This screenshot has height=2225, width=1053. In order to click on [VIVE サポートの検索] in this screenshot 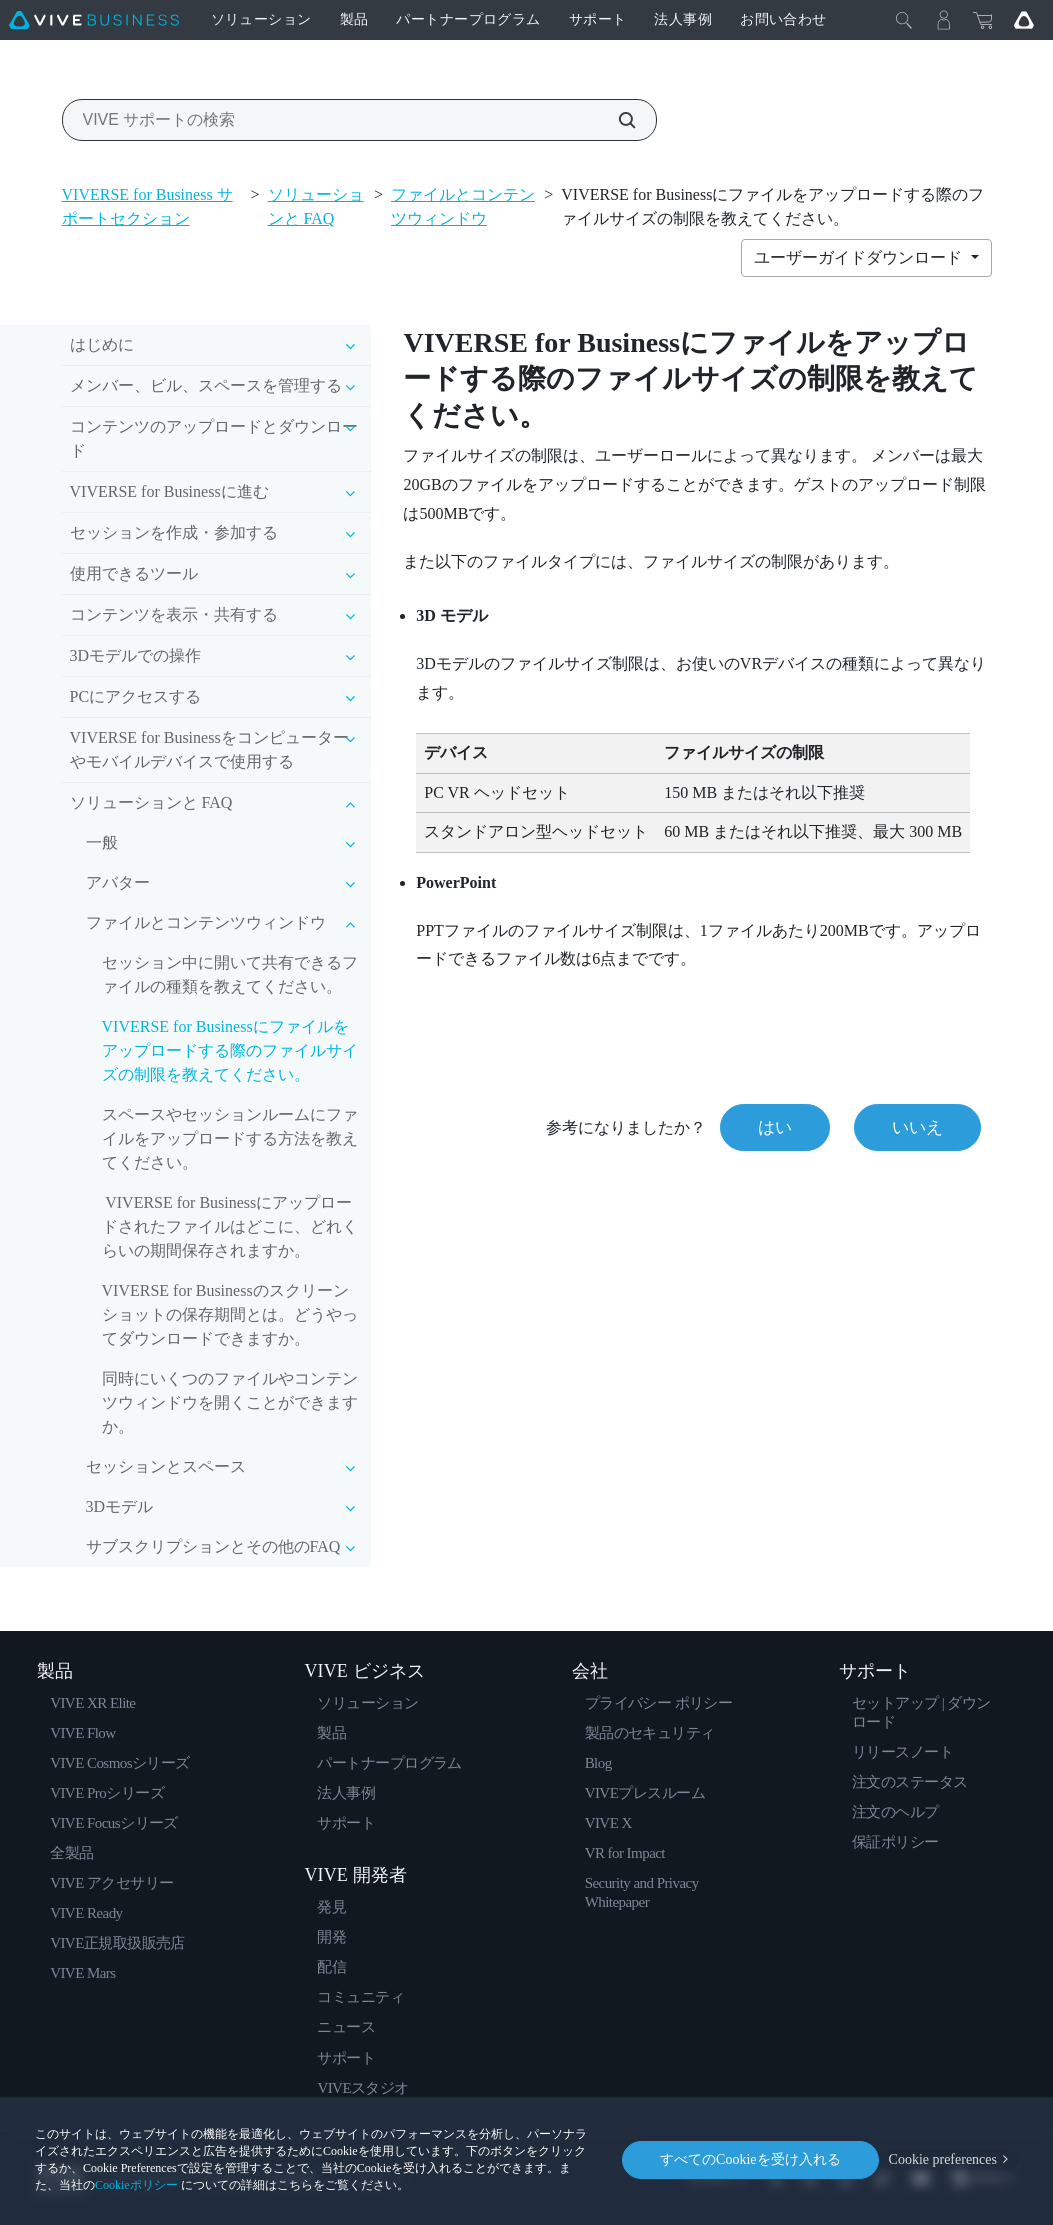, I will do `click(616, 120)`.